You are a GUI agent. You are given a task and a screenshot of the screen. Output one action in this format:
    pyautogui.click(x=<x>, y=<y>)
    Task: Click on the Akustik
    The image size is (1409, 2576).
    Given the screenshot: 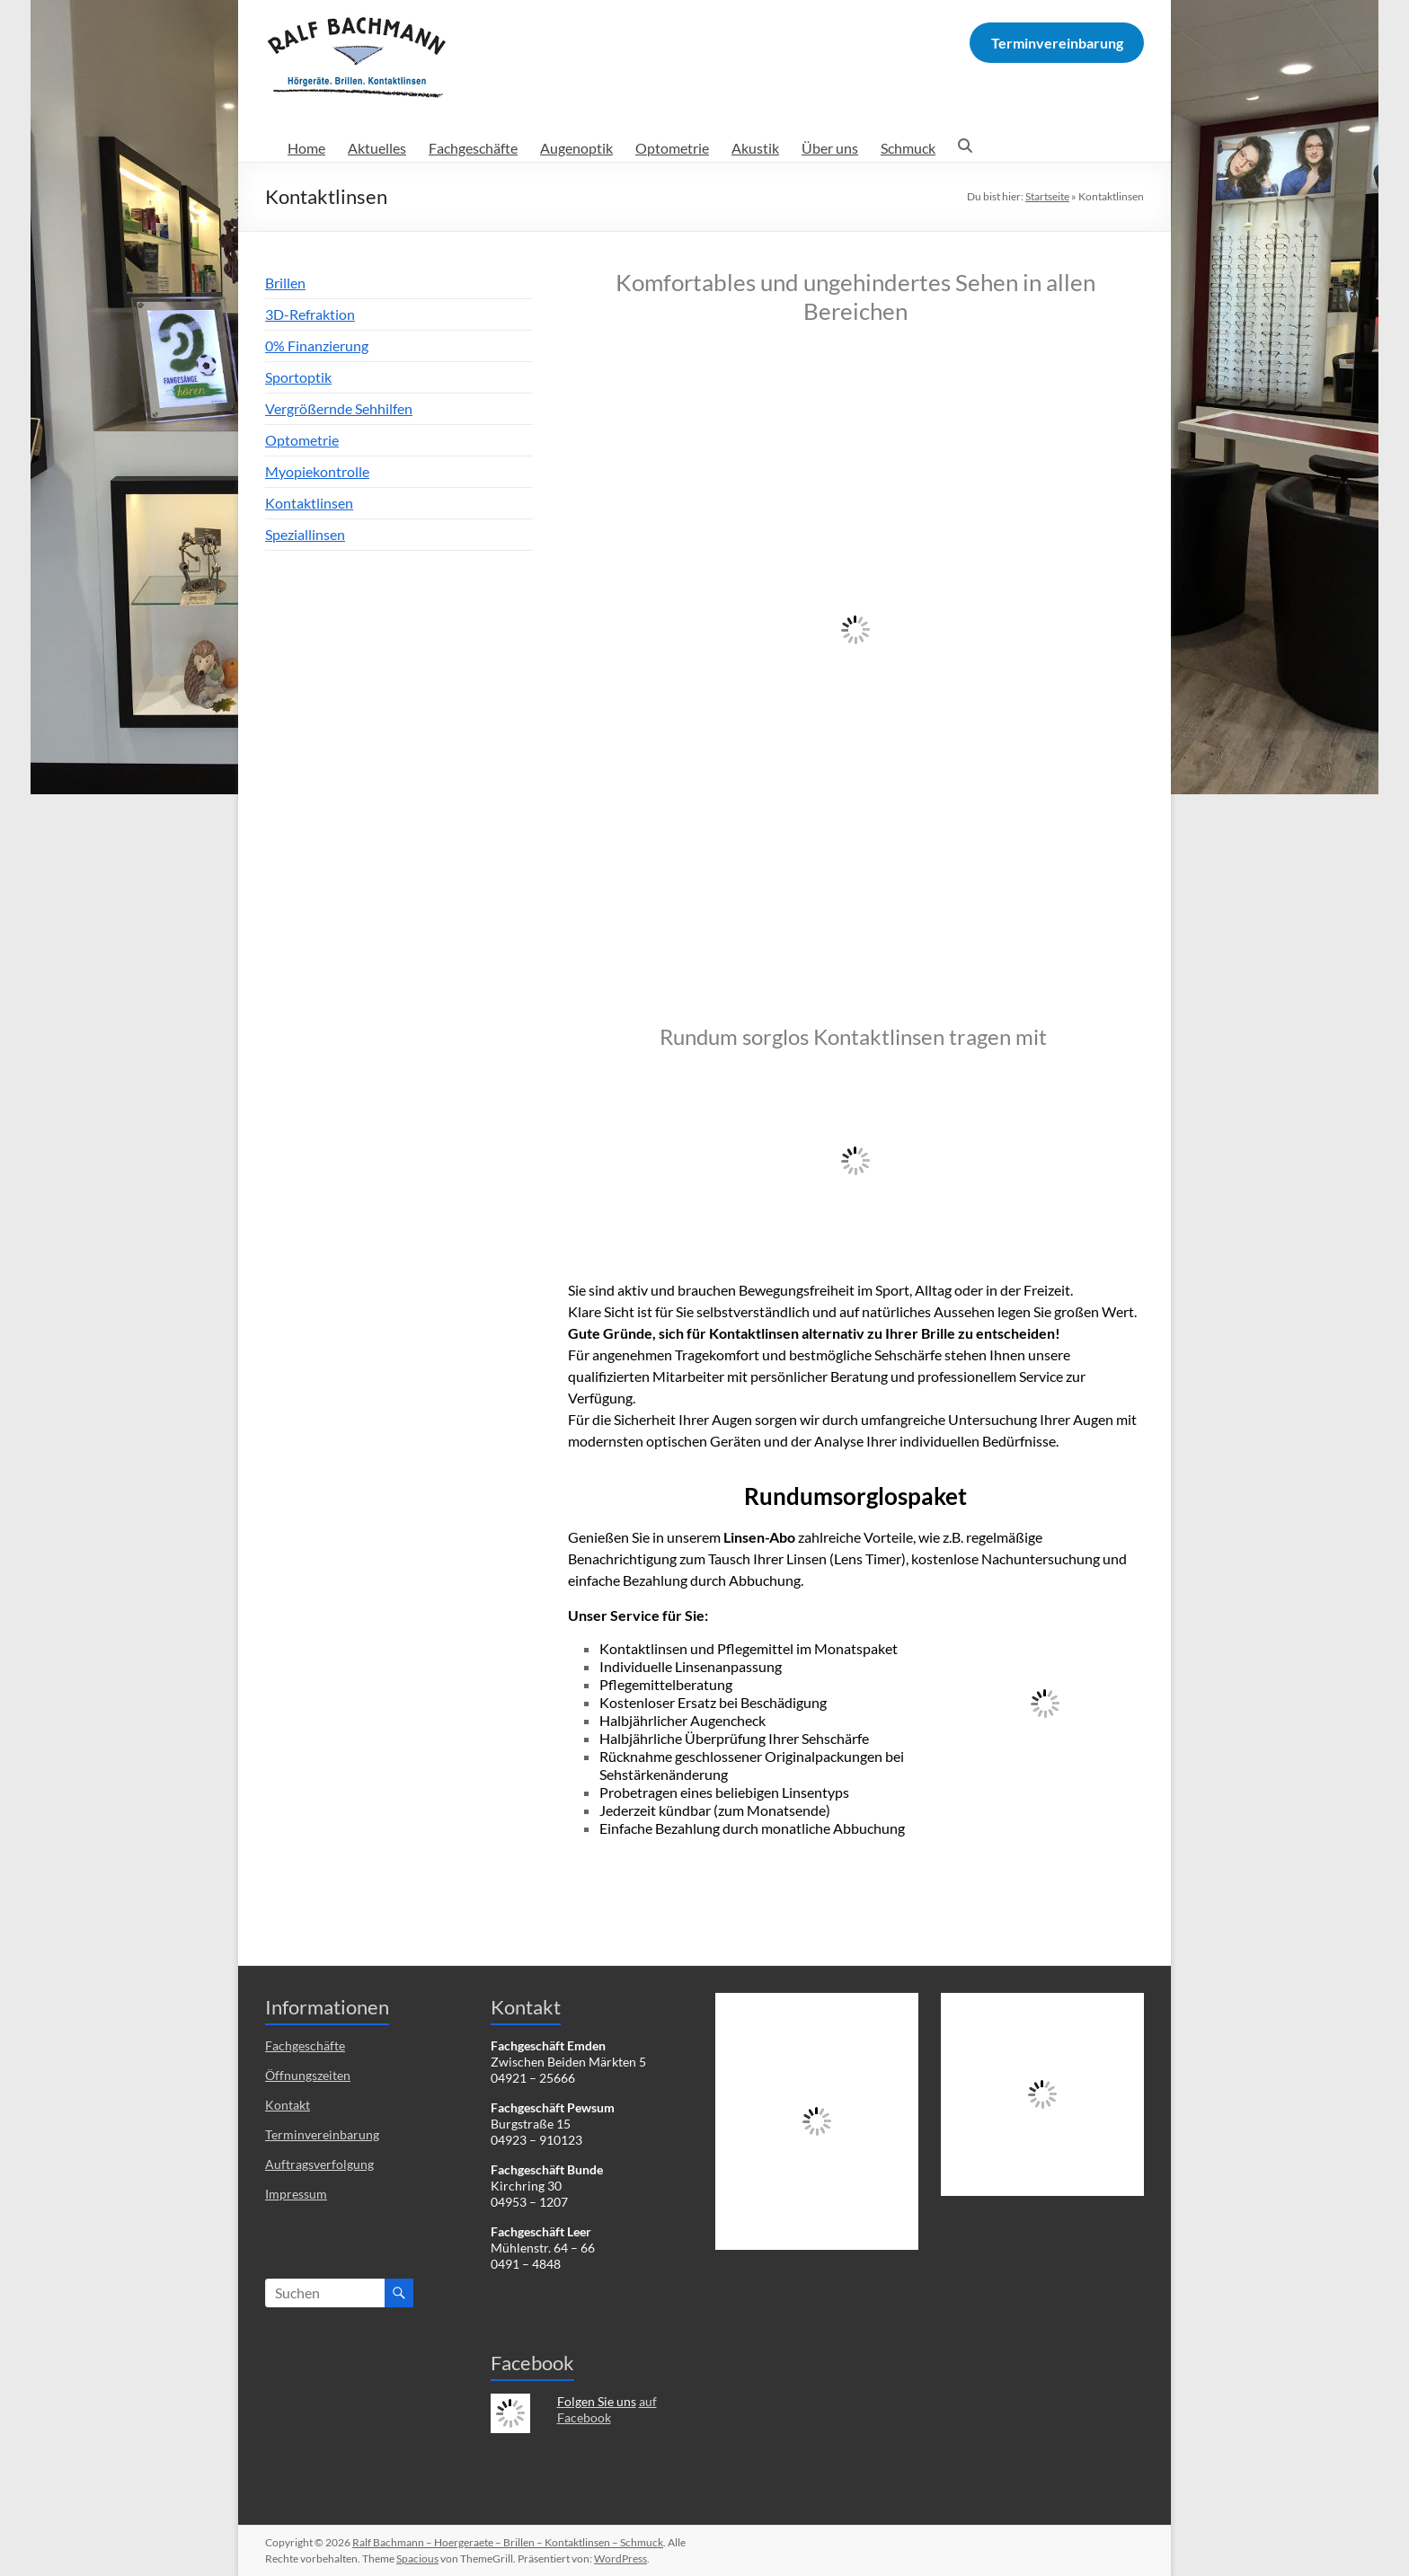 What is the action you would take?
    pyautogui.click(x=755, y=147)
    